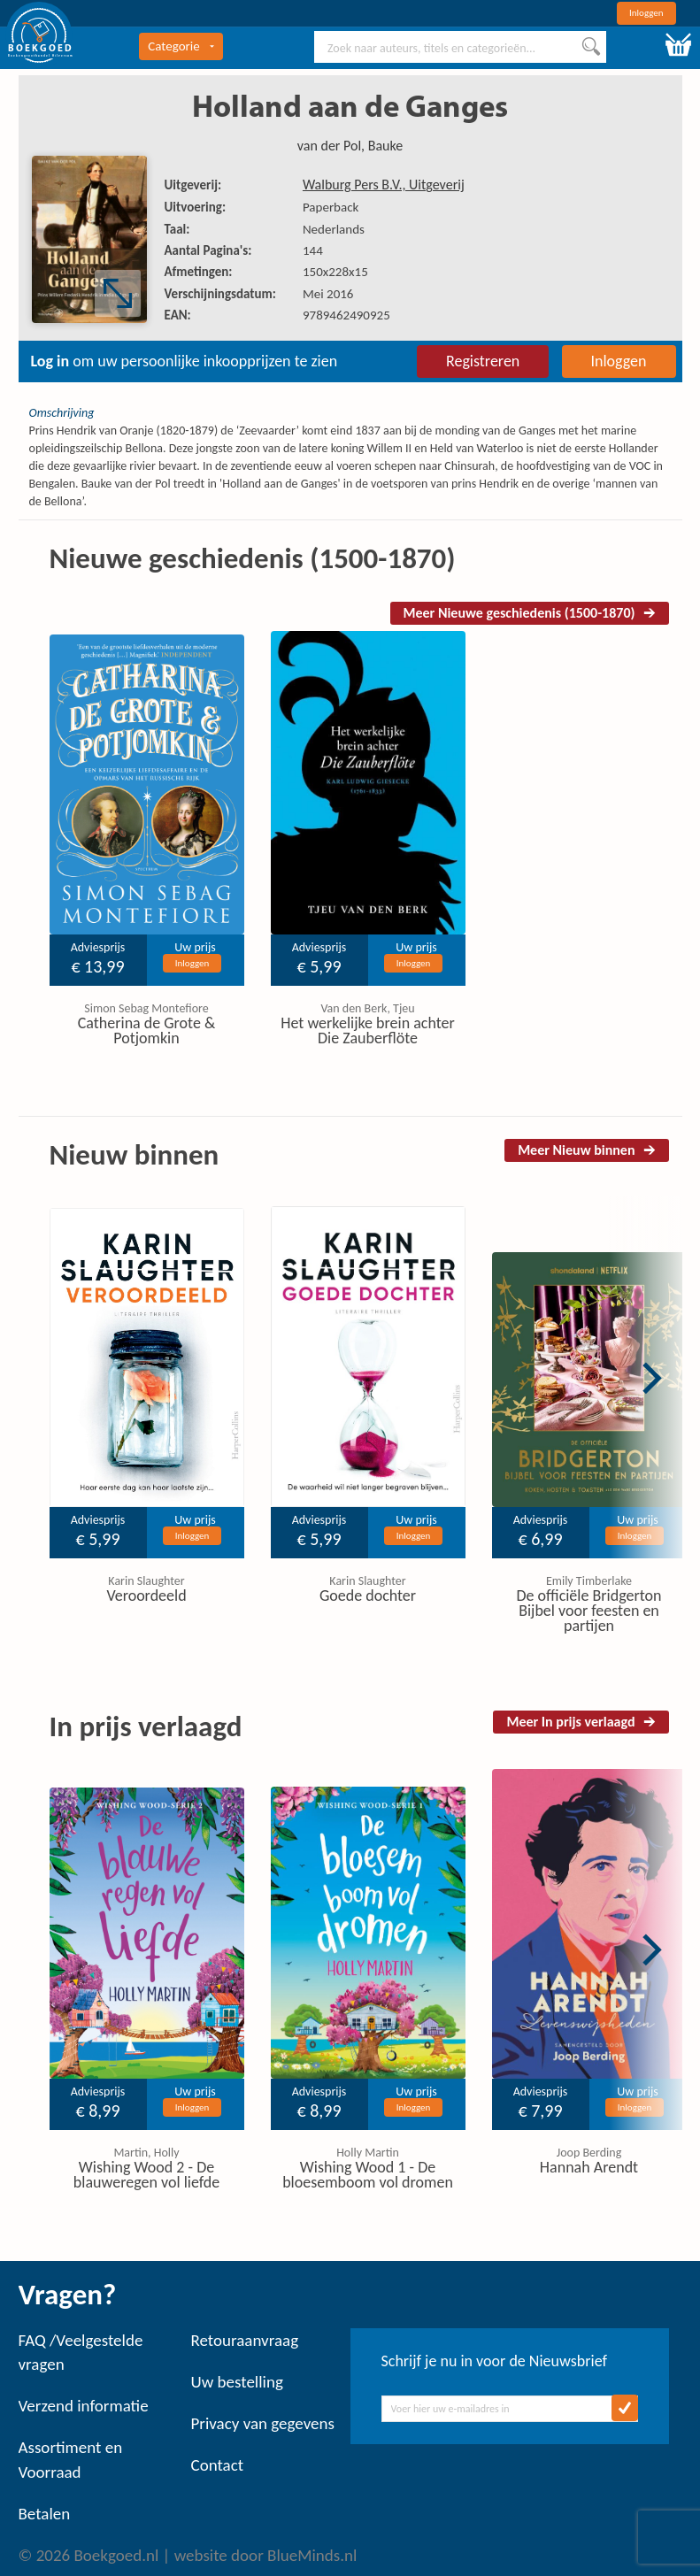 The height and width of the screenshot is (2576, 700). What do you see at coordinates (350, 145) in the screenshot?
I see `van der Pol, Bauke` at bounding box center [350, 145].